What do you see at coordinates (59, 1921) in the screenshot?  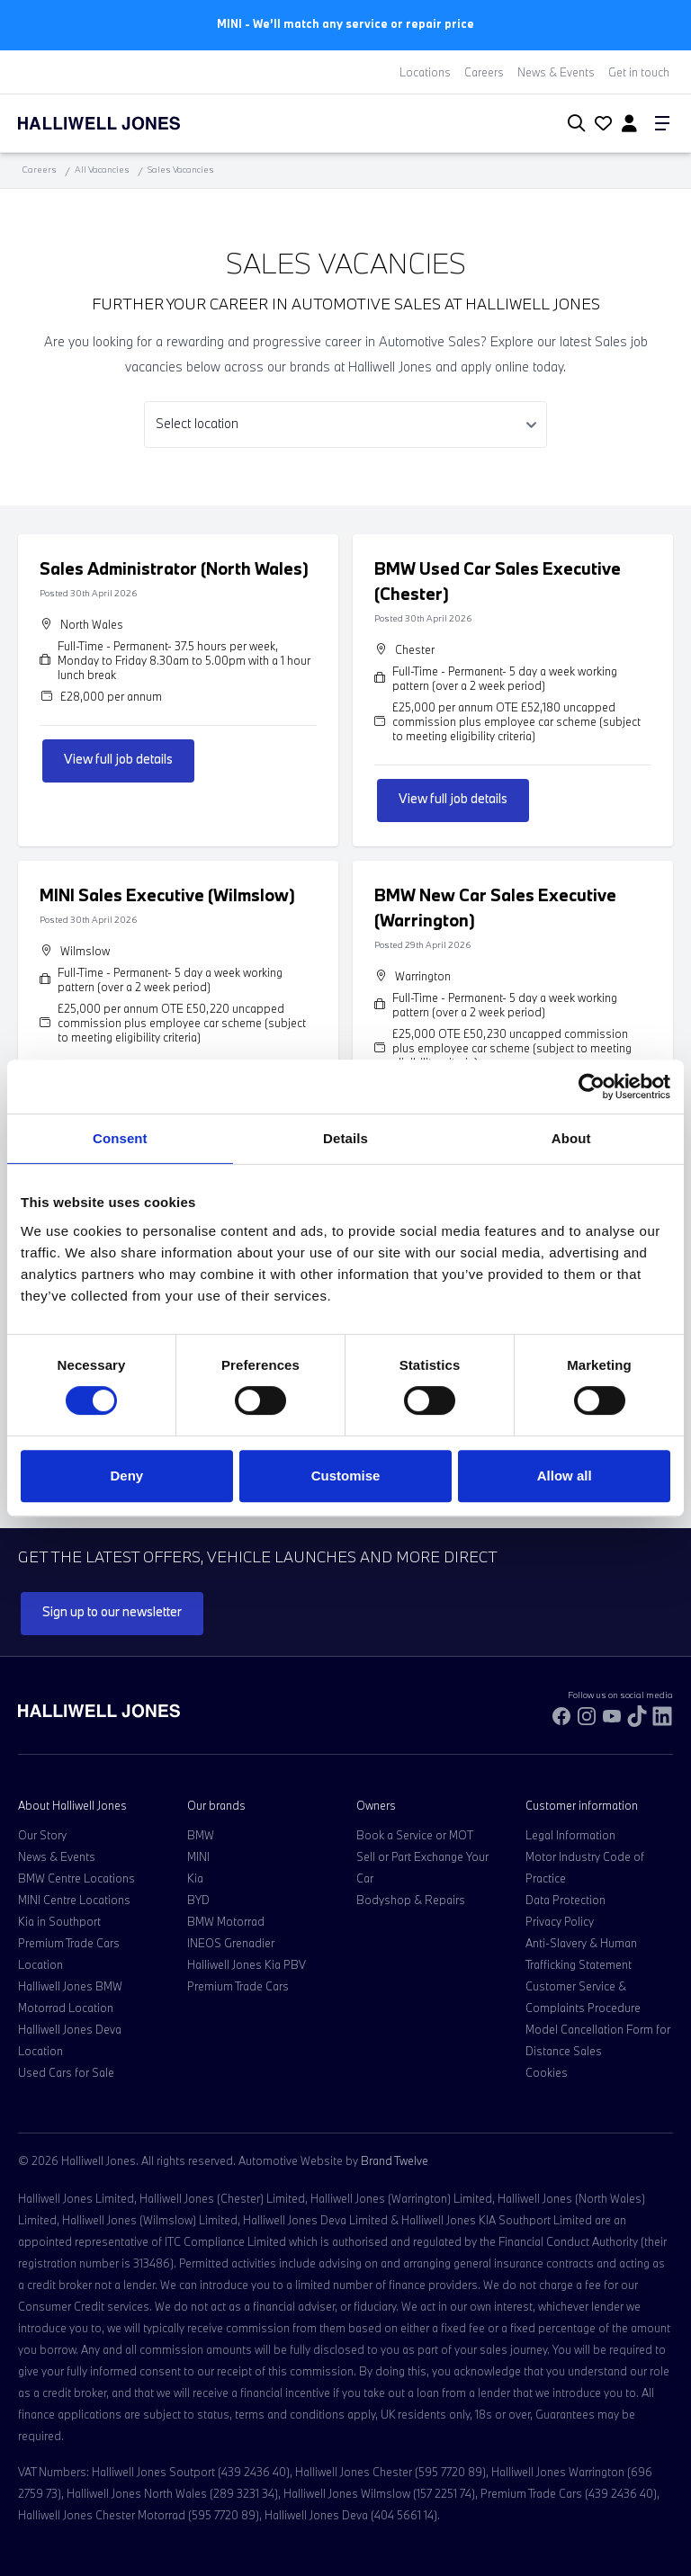 I see `Kia in Southport` at bounding box center [59, 1921].